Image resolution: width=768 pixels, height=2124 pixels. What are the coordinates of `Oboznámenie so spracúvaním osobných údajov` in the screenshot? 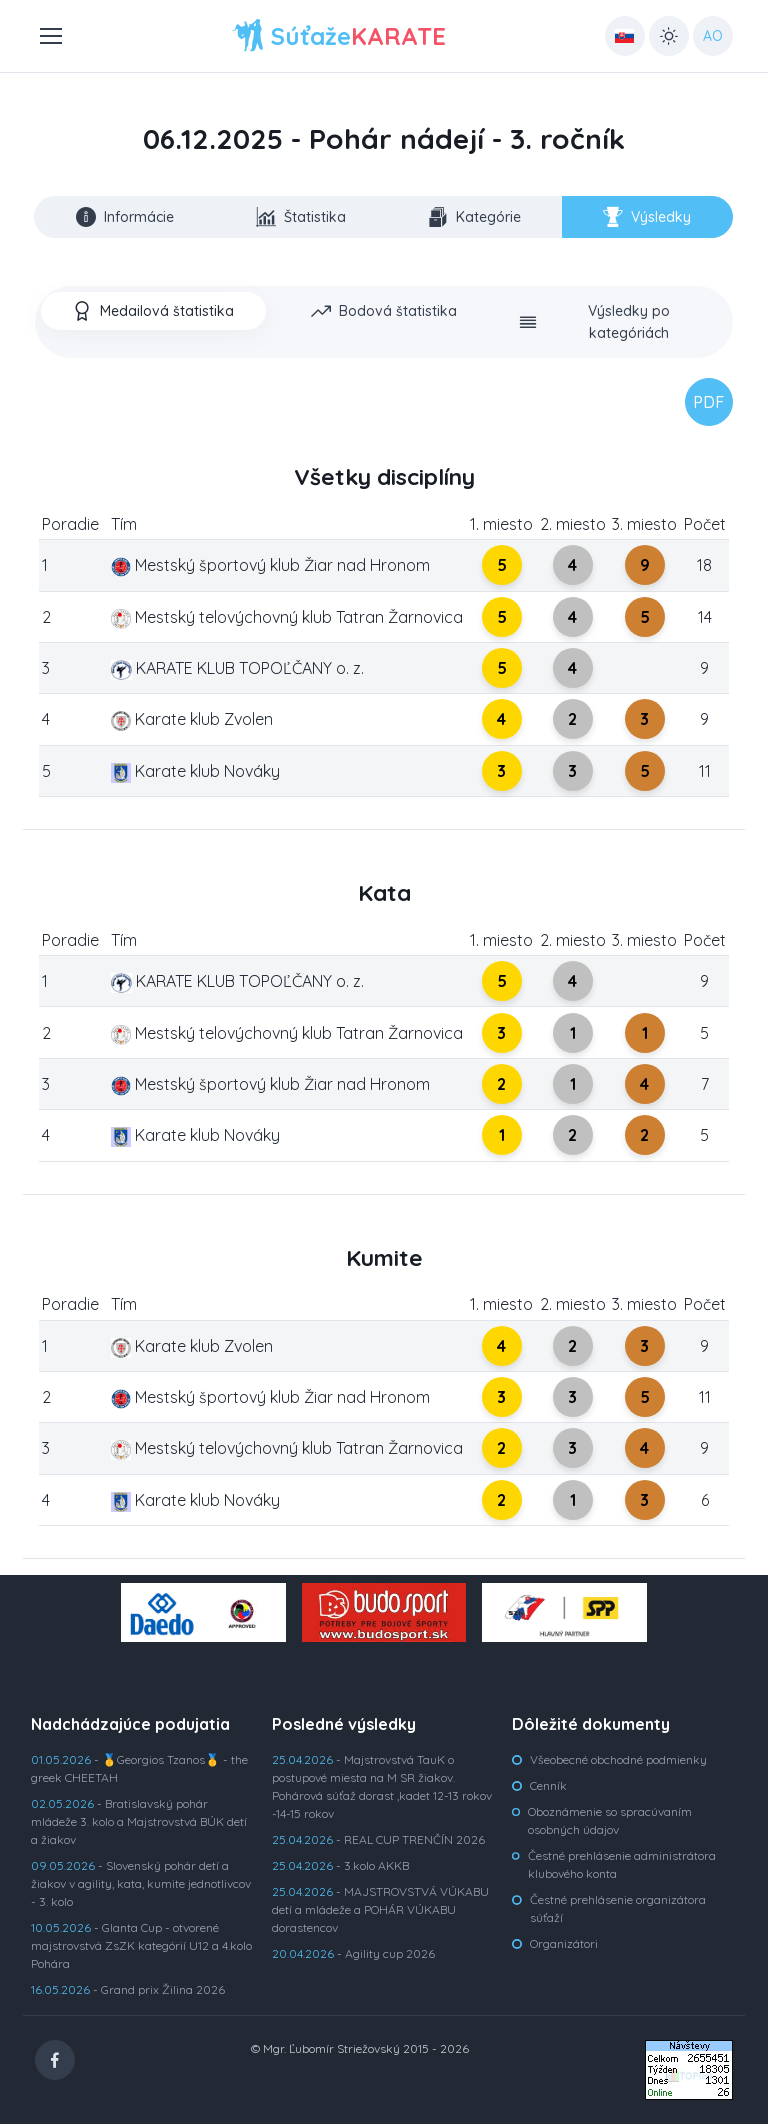 It's located at (610, 1820).